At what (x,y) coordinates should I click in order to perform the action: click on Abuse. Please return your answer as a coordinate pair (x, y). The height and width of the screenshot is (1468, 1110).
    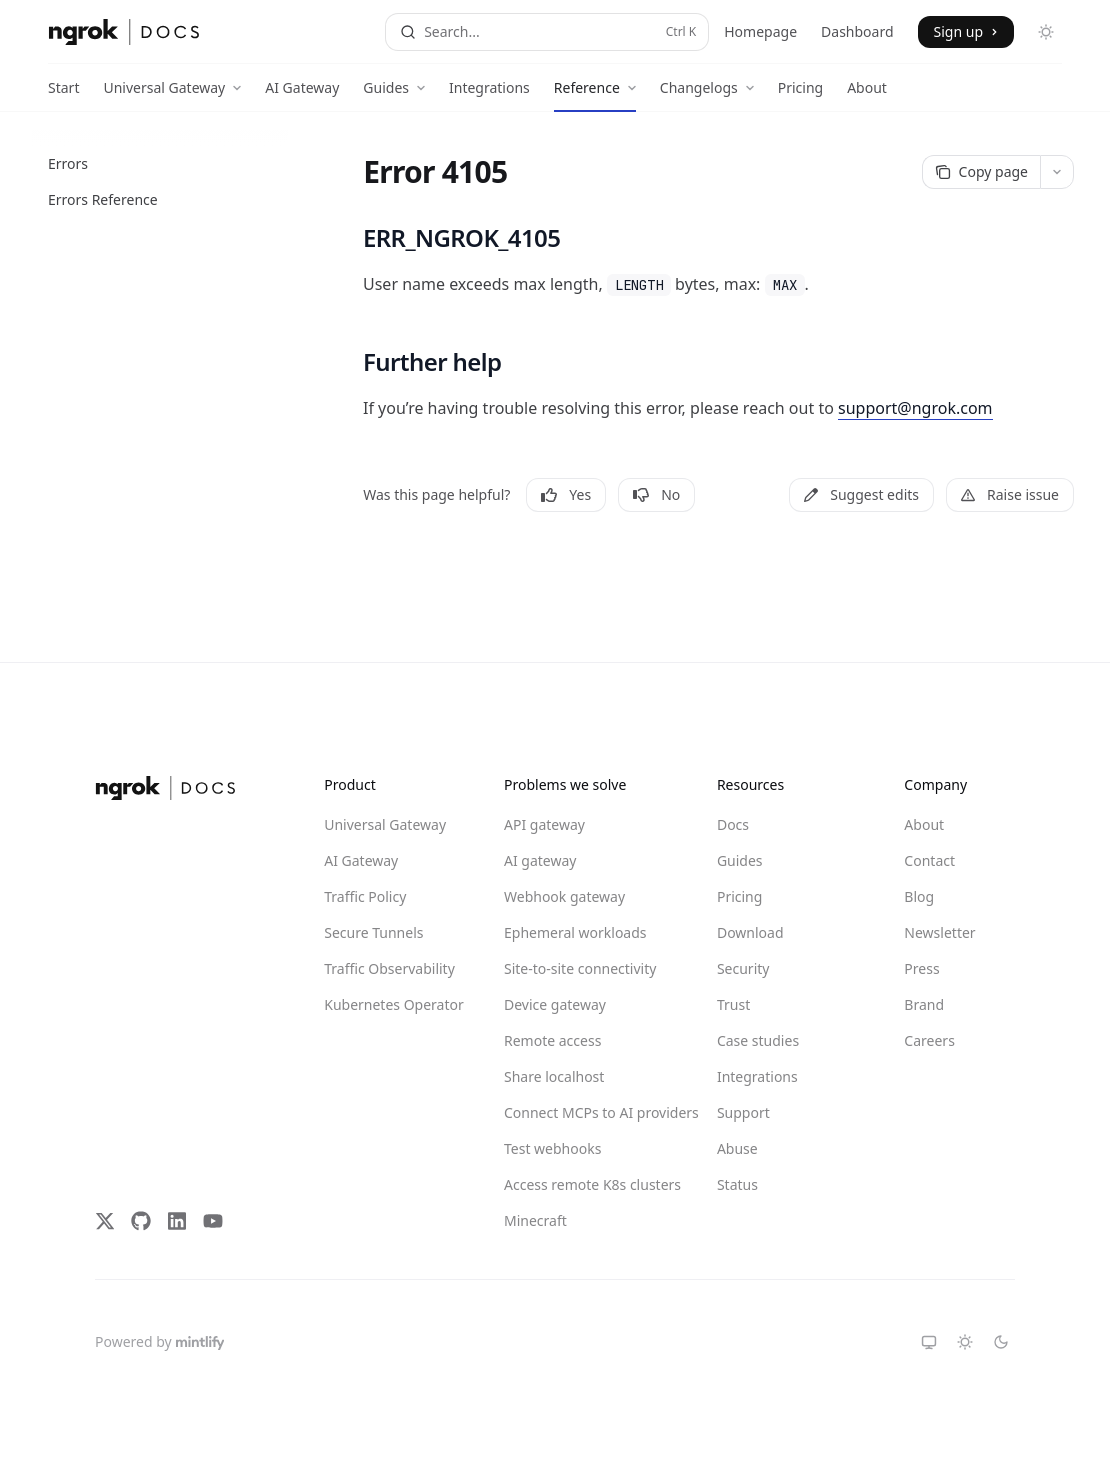
    Looking at the image, I should click on (737, 1148).